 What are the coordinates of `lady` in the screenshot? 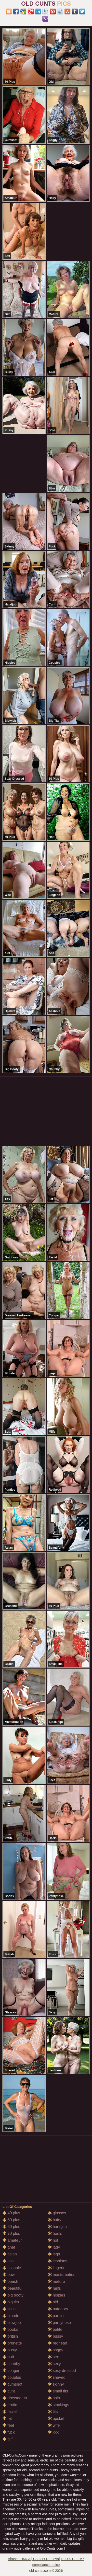 It's located at (54, 2247).